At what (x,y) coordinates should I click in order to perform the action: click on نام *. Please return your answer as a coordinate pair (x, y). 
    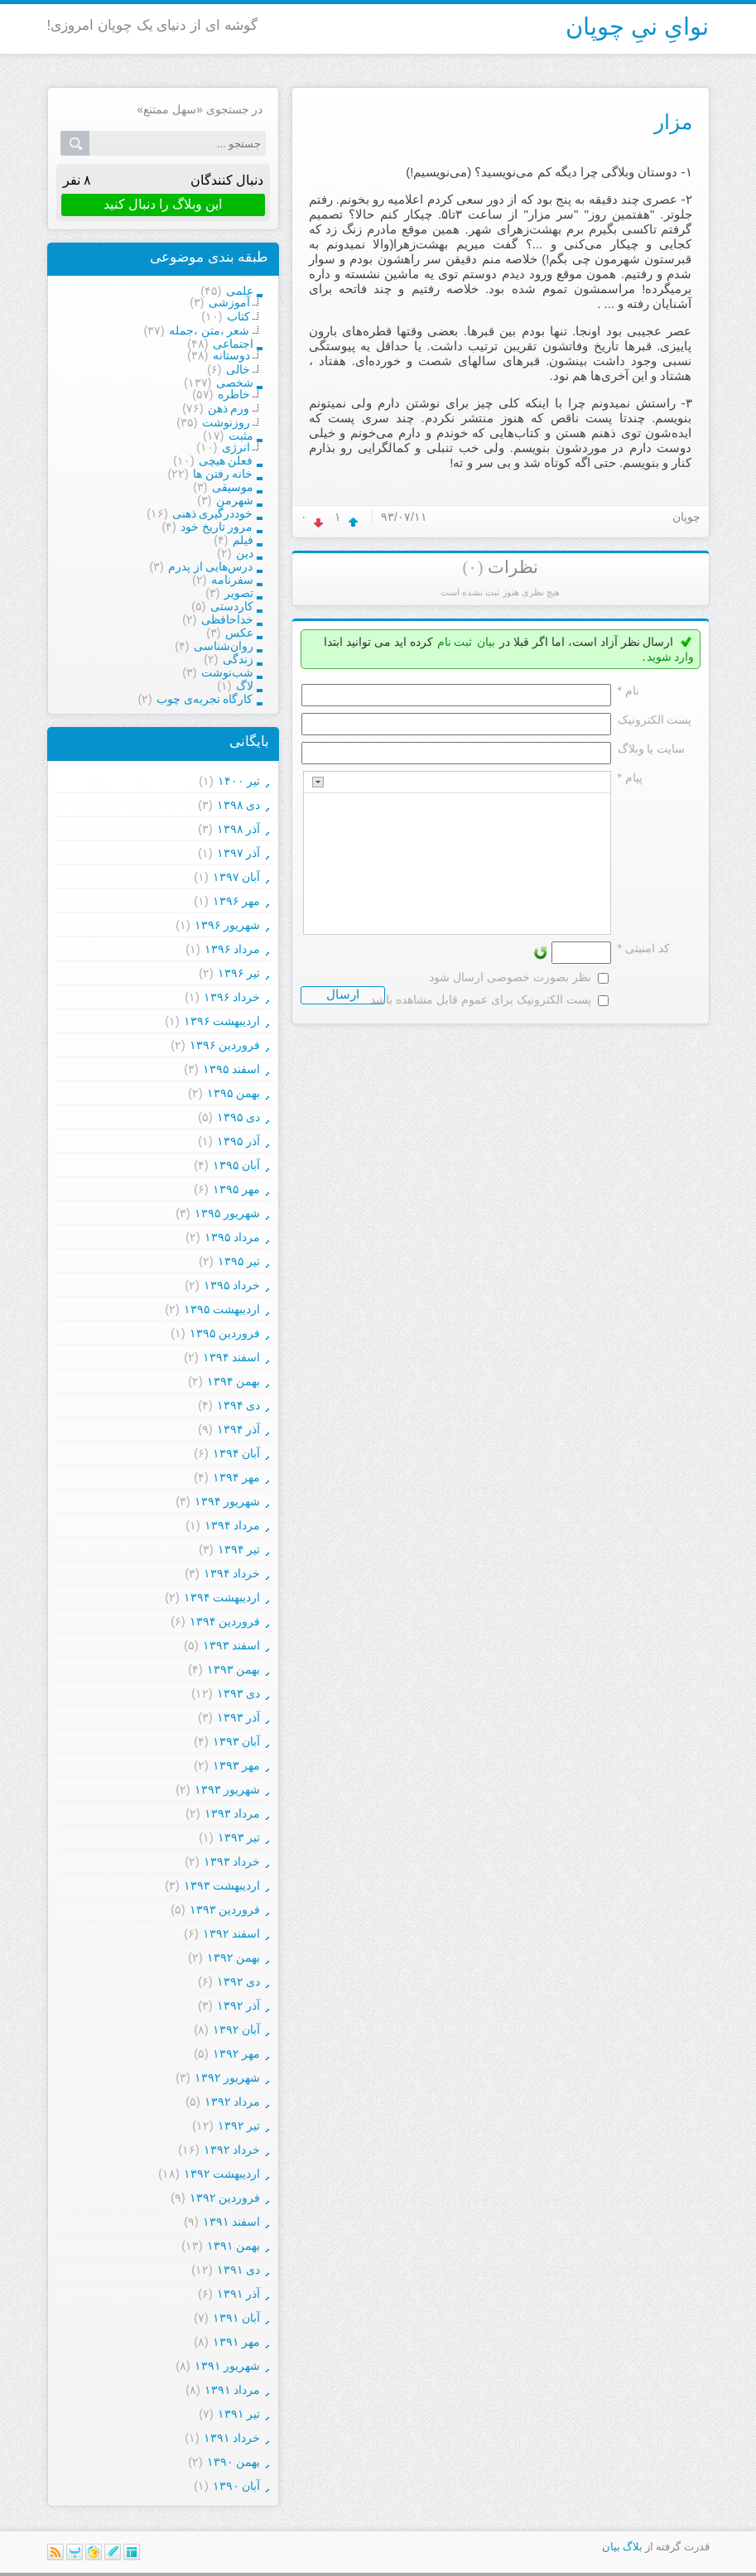
    Looking at the image, I should click on (628, 690).